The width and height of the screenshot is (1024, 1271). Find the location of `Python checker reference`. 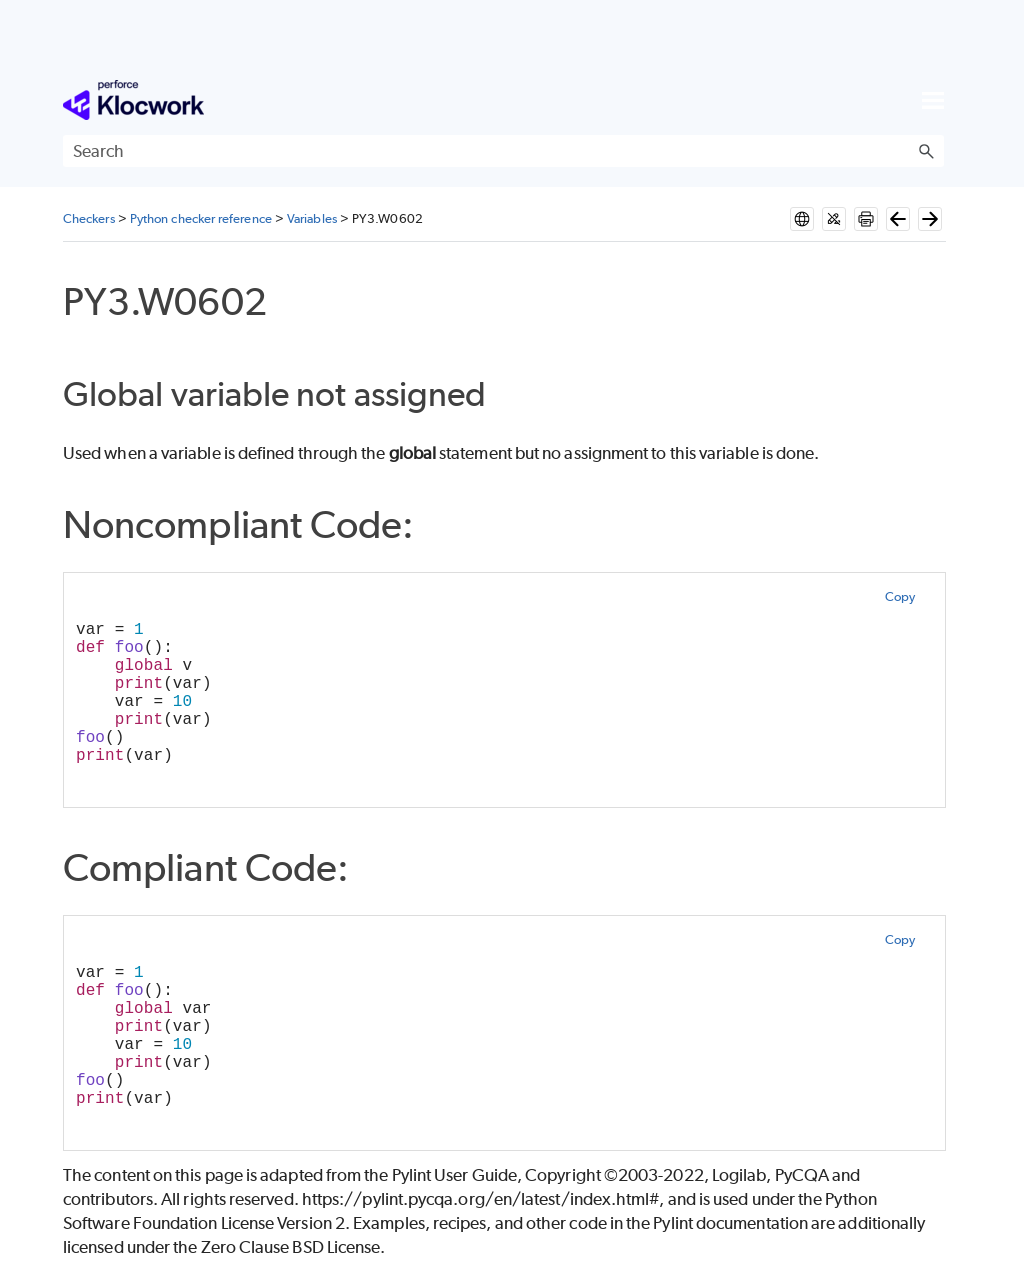

Python checker reference is located at coordinates (201, 218).